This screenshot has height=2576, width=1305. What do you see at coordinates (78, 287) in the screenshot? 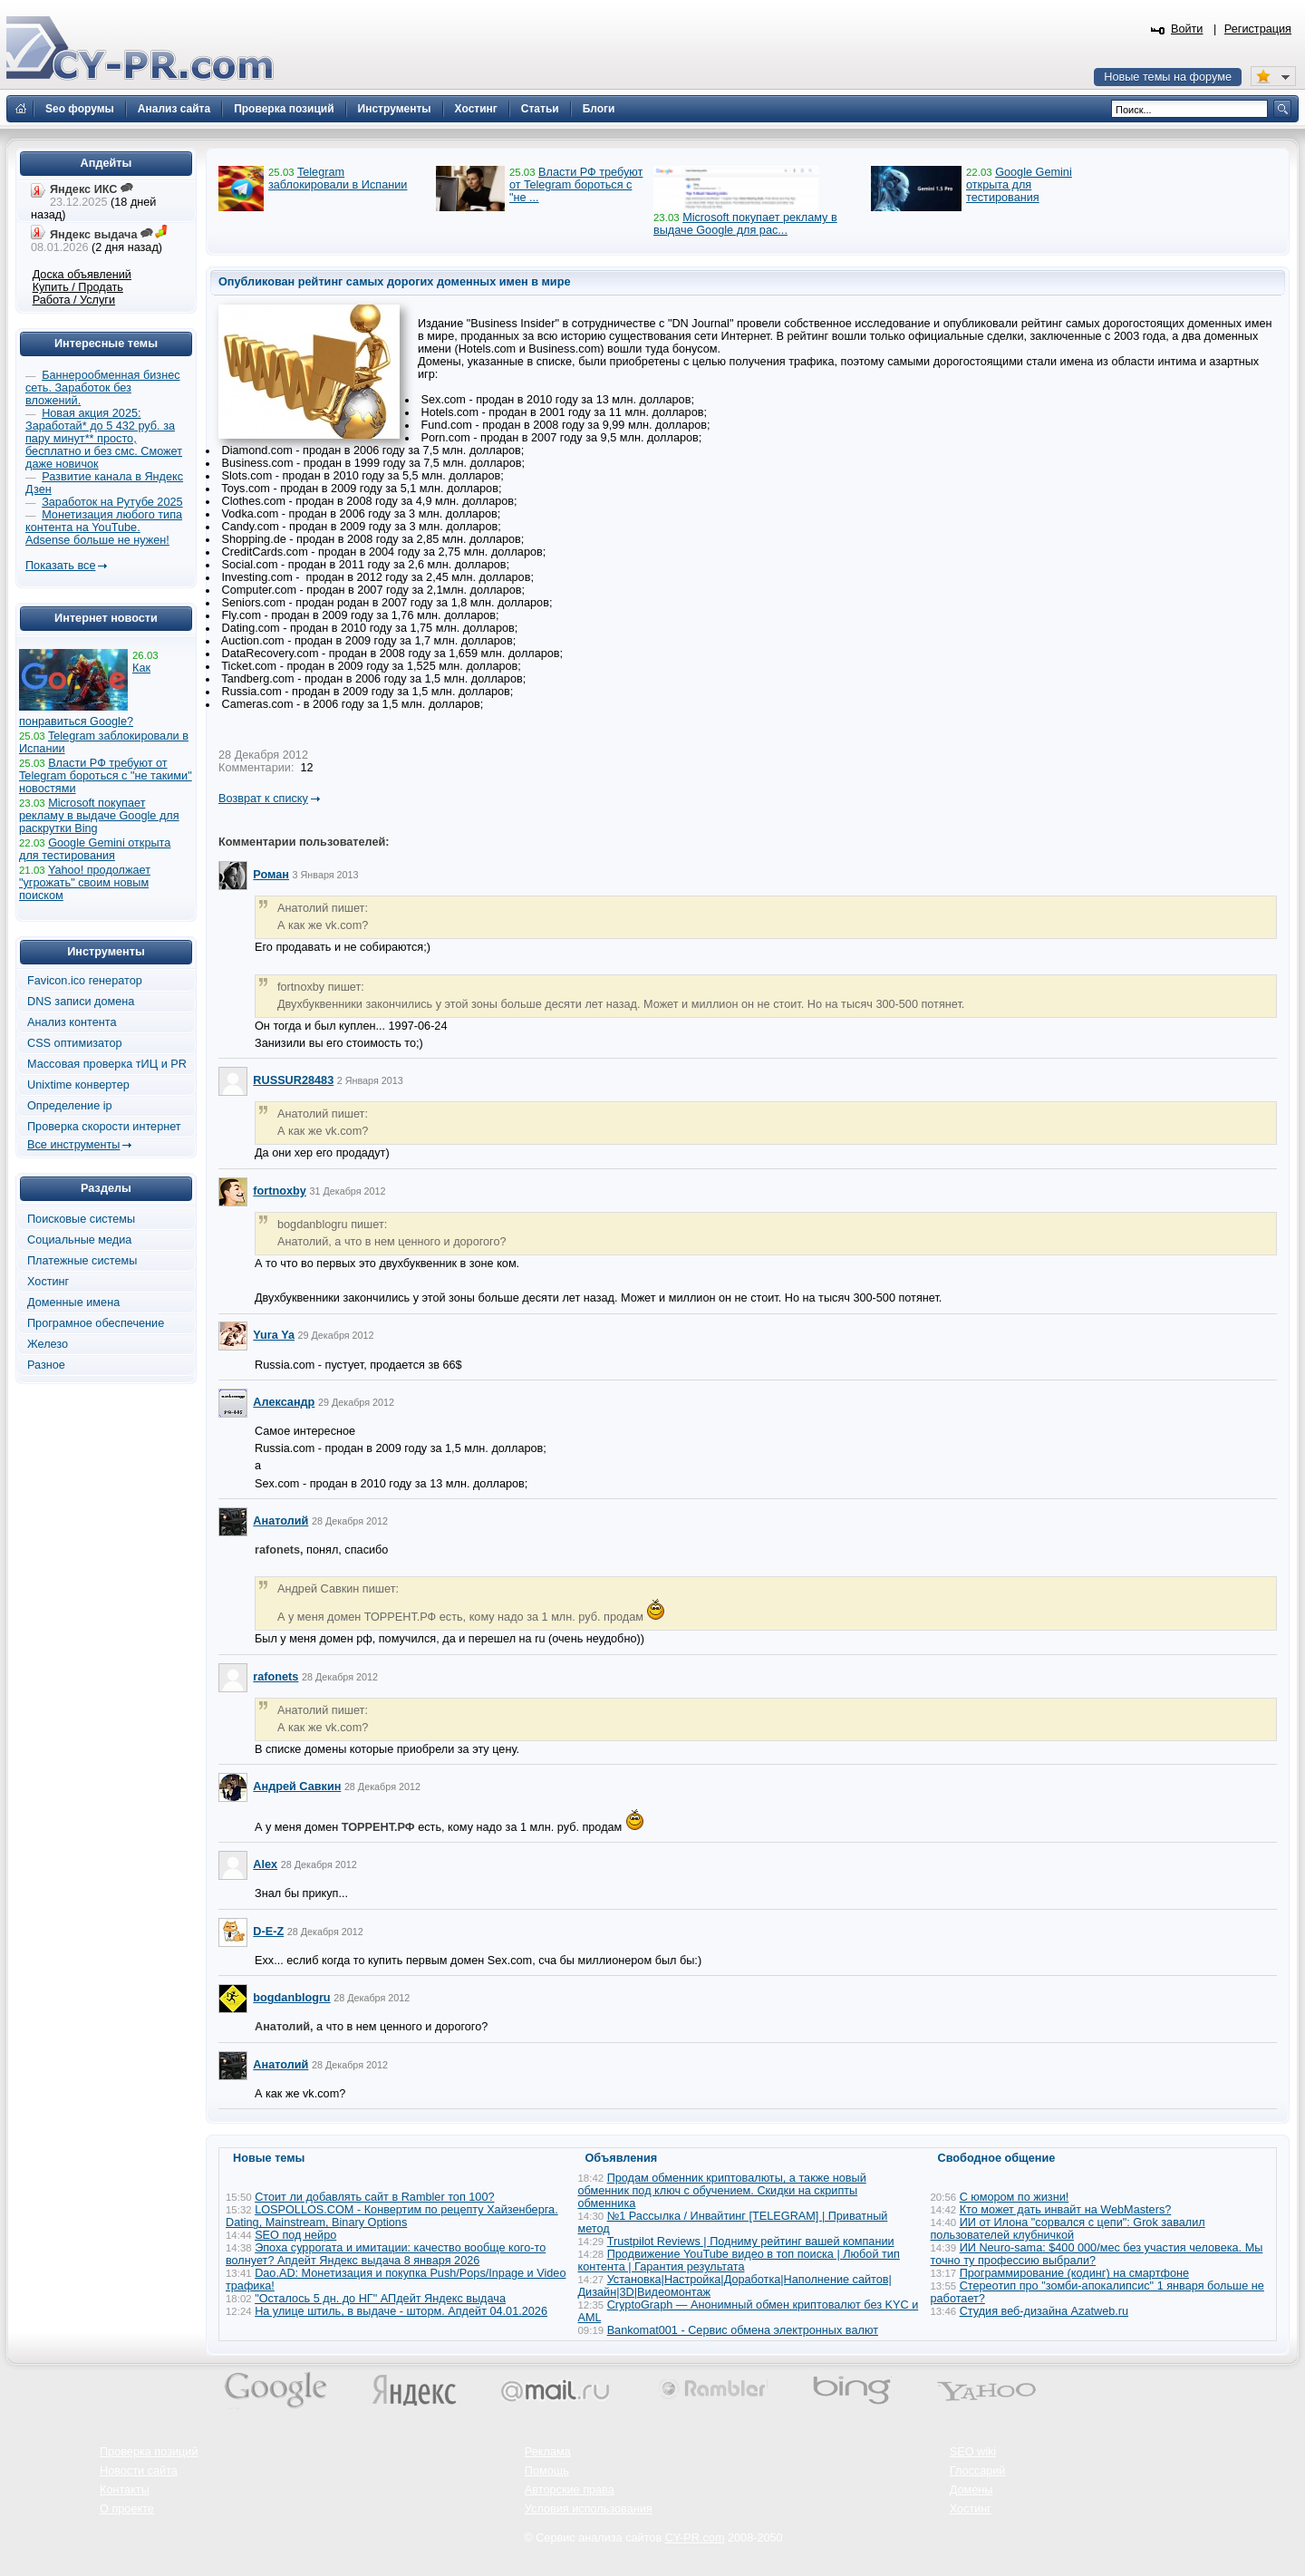
I see `Купить / Продать` at bounding box center [78, 287].